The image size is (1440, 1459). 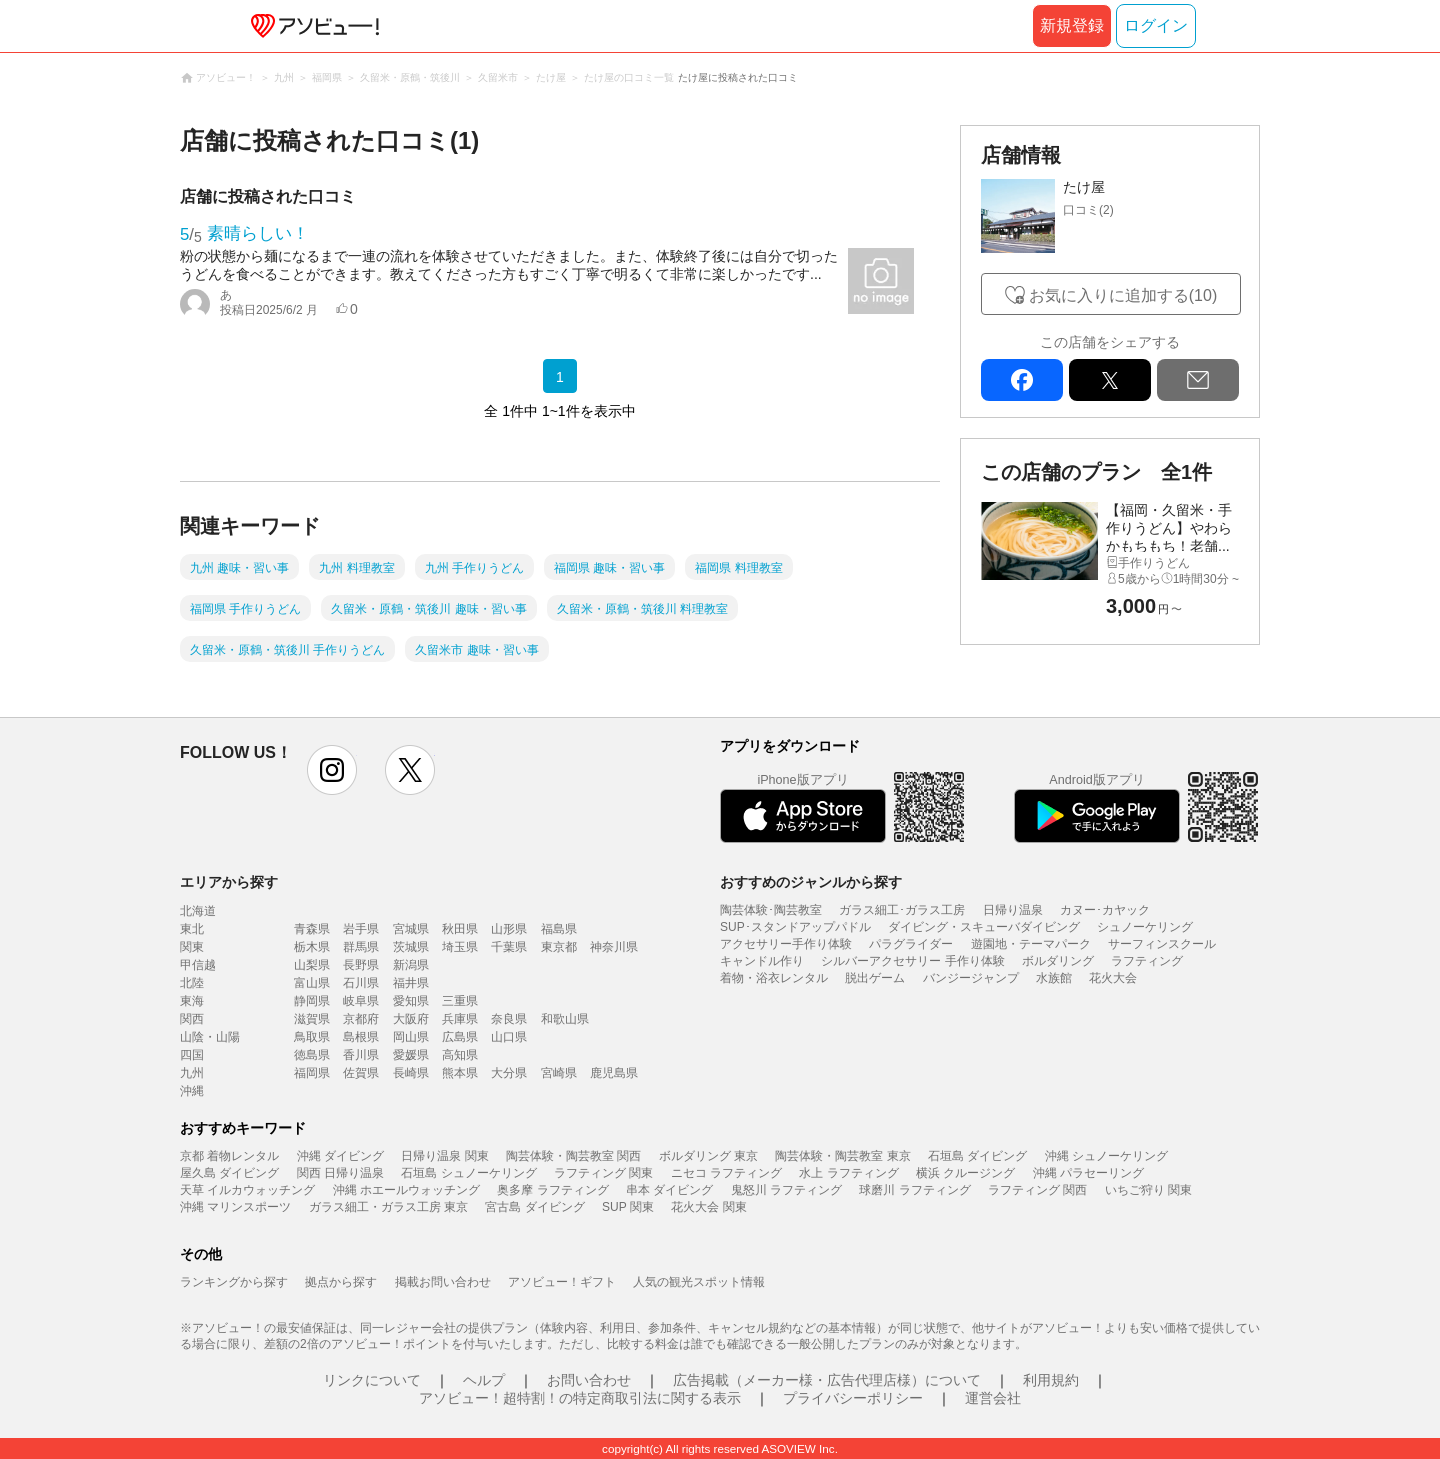 What do you see at coordinates (234, 1282) in the screenshot?
I see `ランキングから探す` at bounding box center [234, 1282].